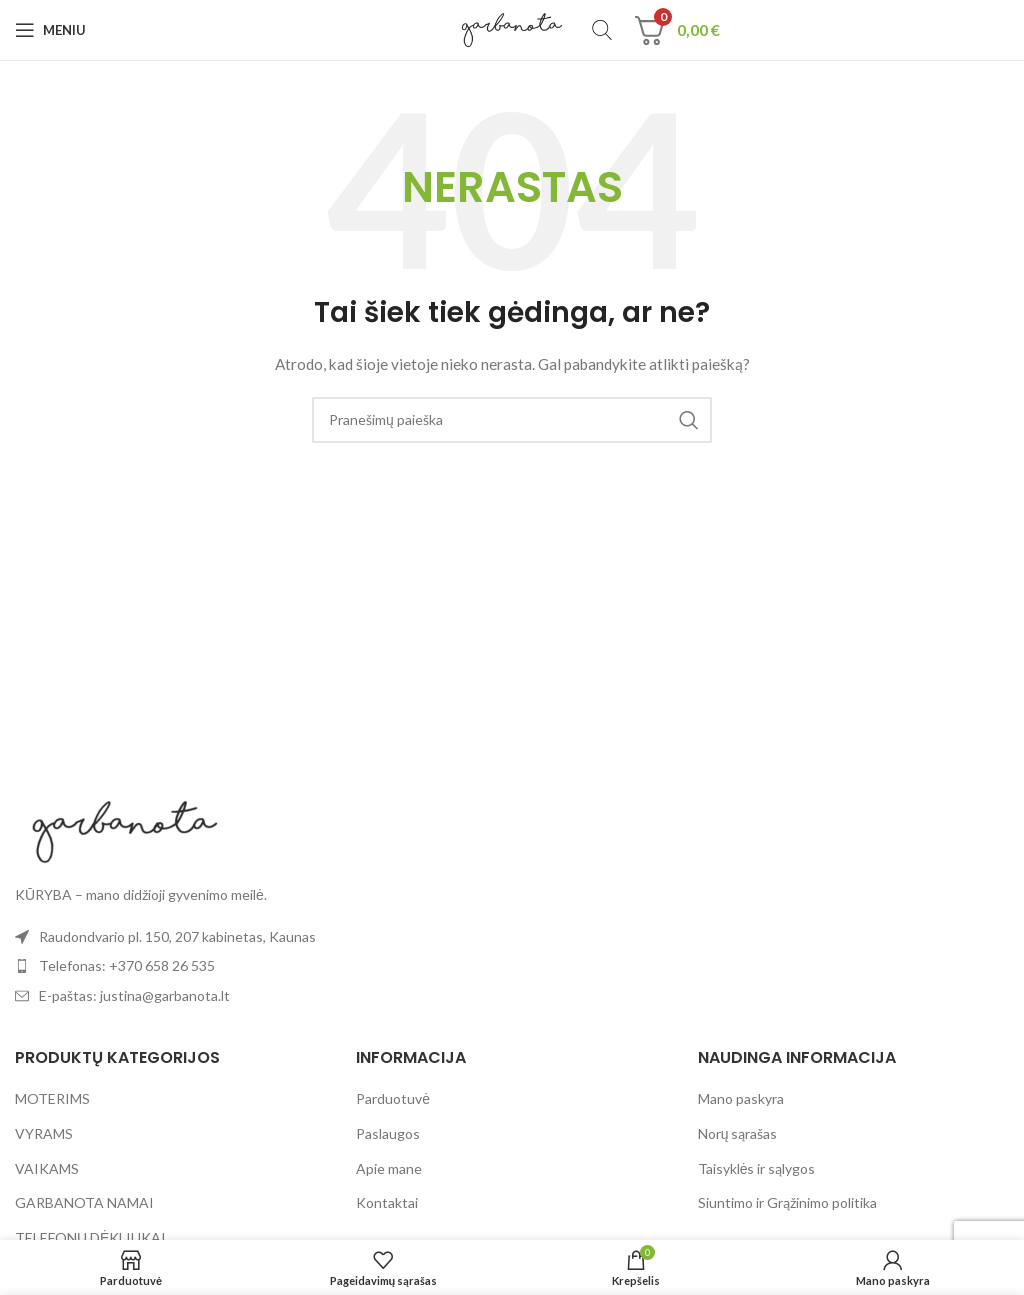 The image size is (1024, 1295). Describe the element at coordinates (90, 1237) in the screenshot. I see `TELEFONŲ DĖKLIUKAI` at that location.